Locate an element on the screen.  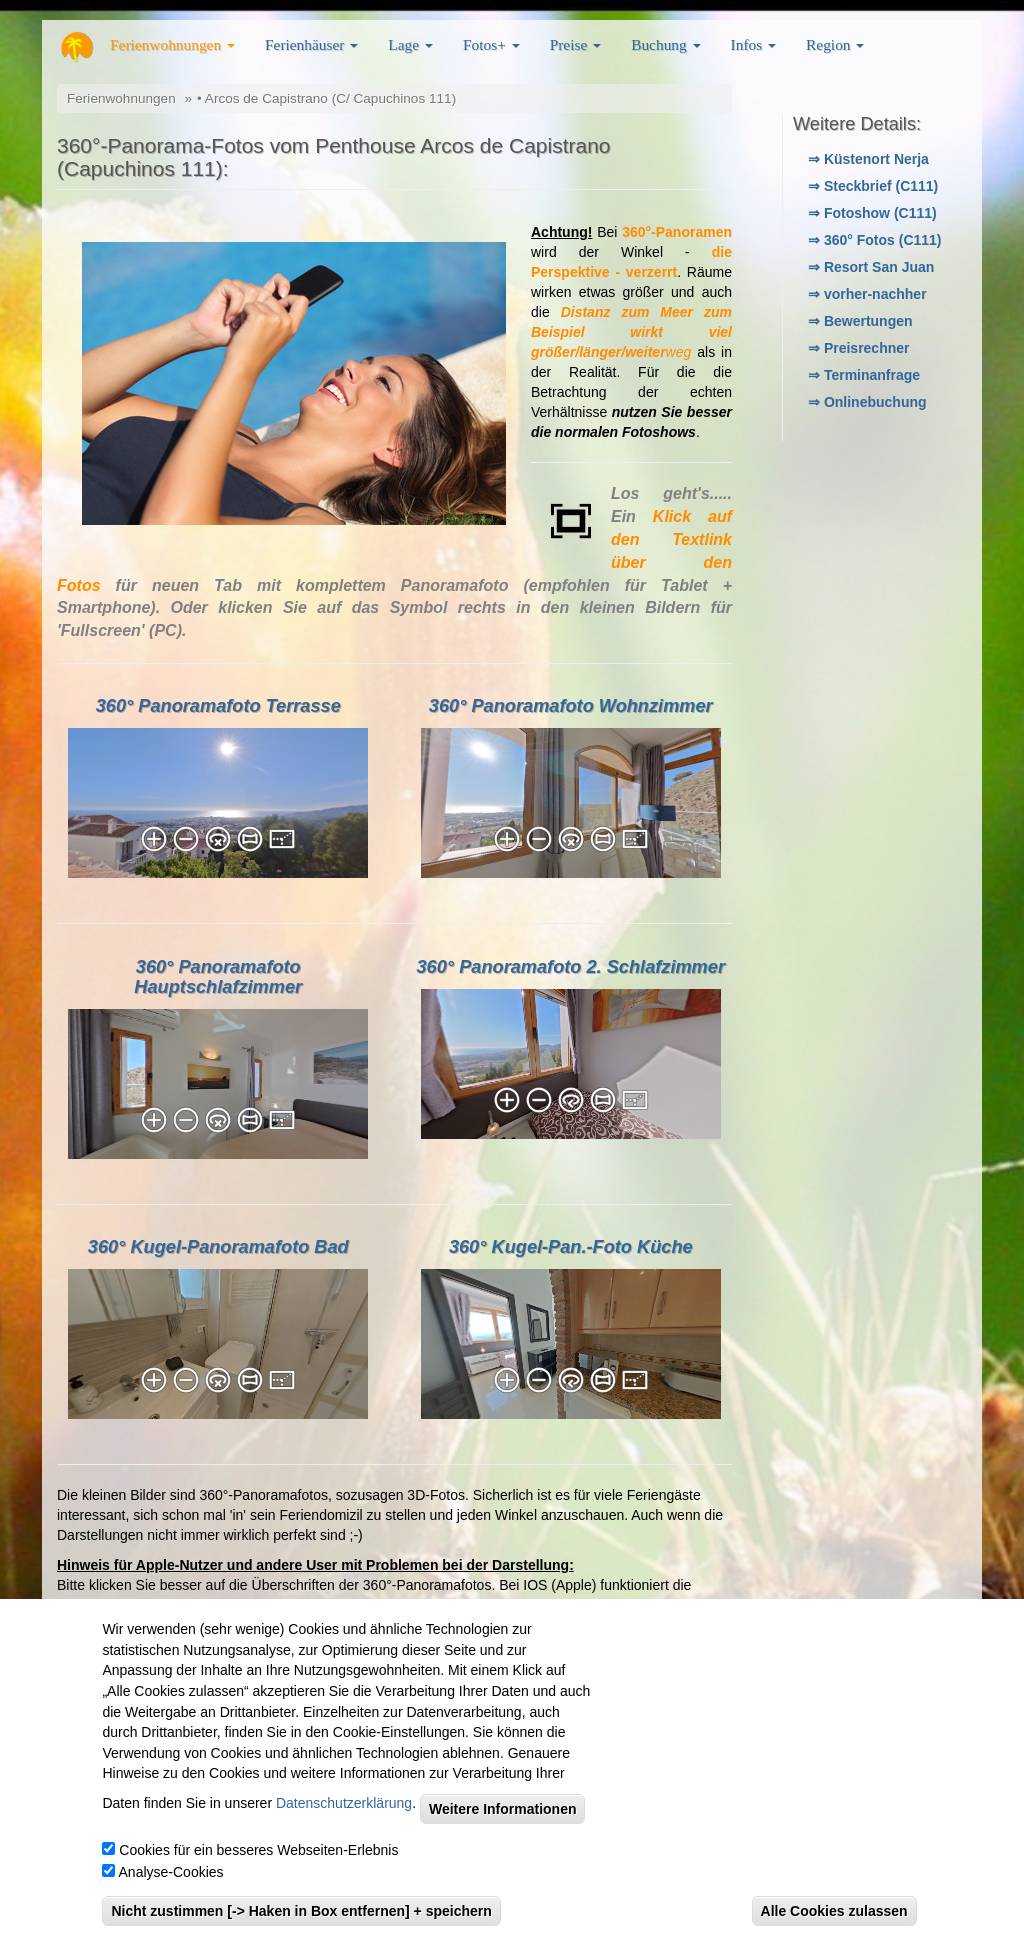
Analyse-Cookies is located at coordinates (171, 1872).